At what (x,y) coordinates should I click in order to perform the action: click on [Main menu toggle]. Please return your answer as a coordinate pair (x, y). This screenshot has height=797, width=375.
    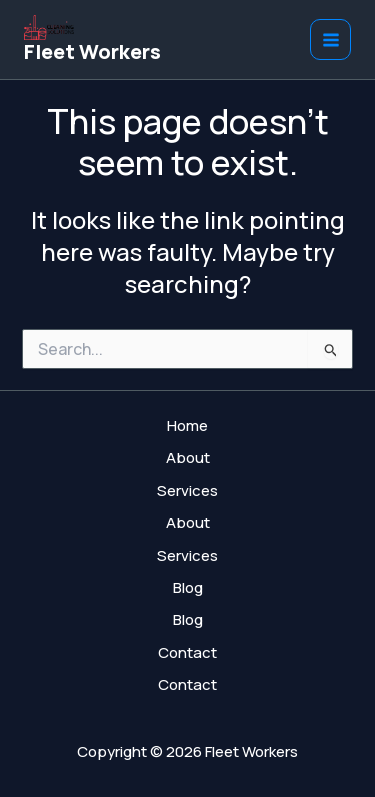
    Looking at the image, I should click on (330, 39).